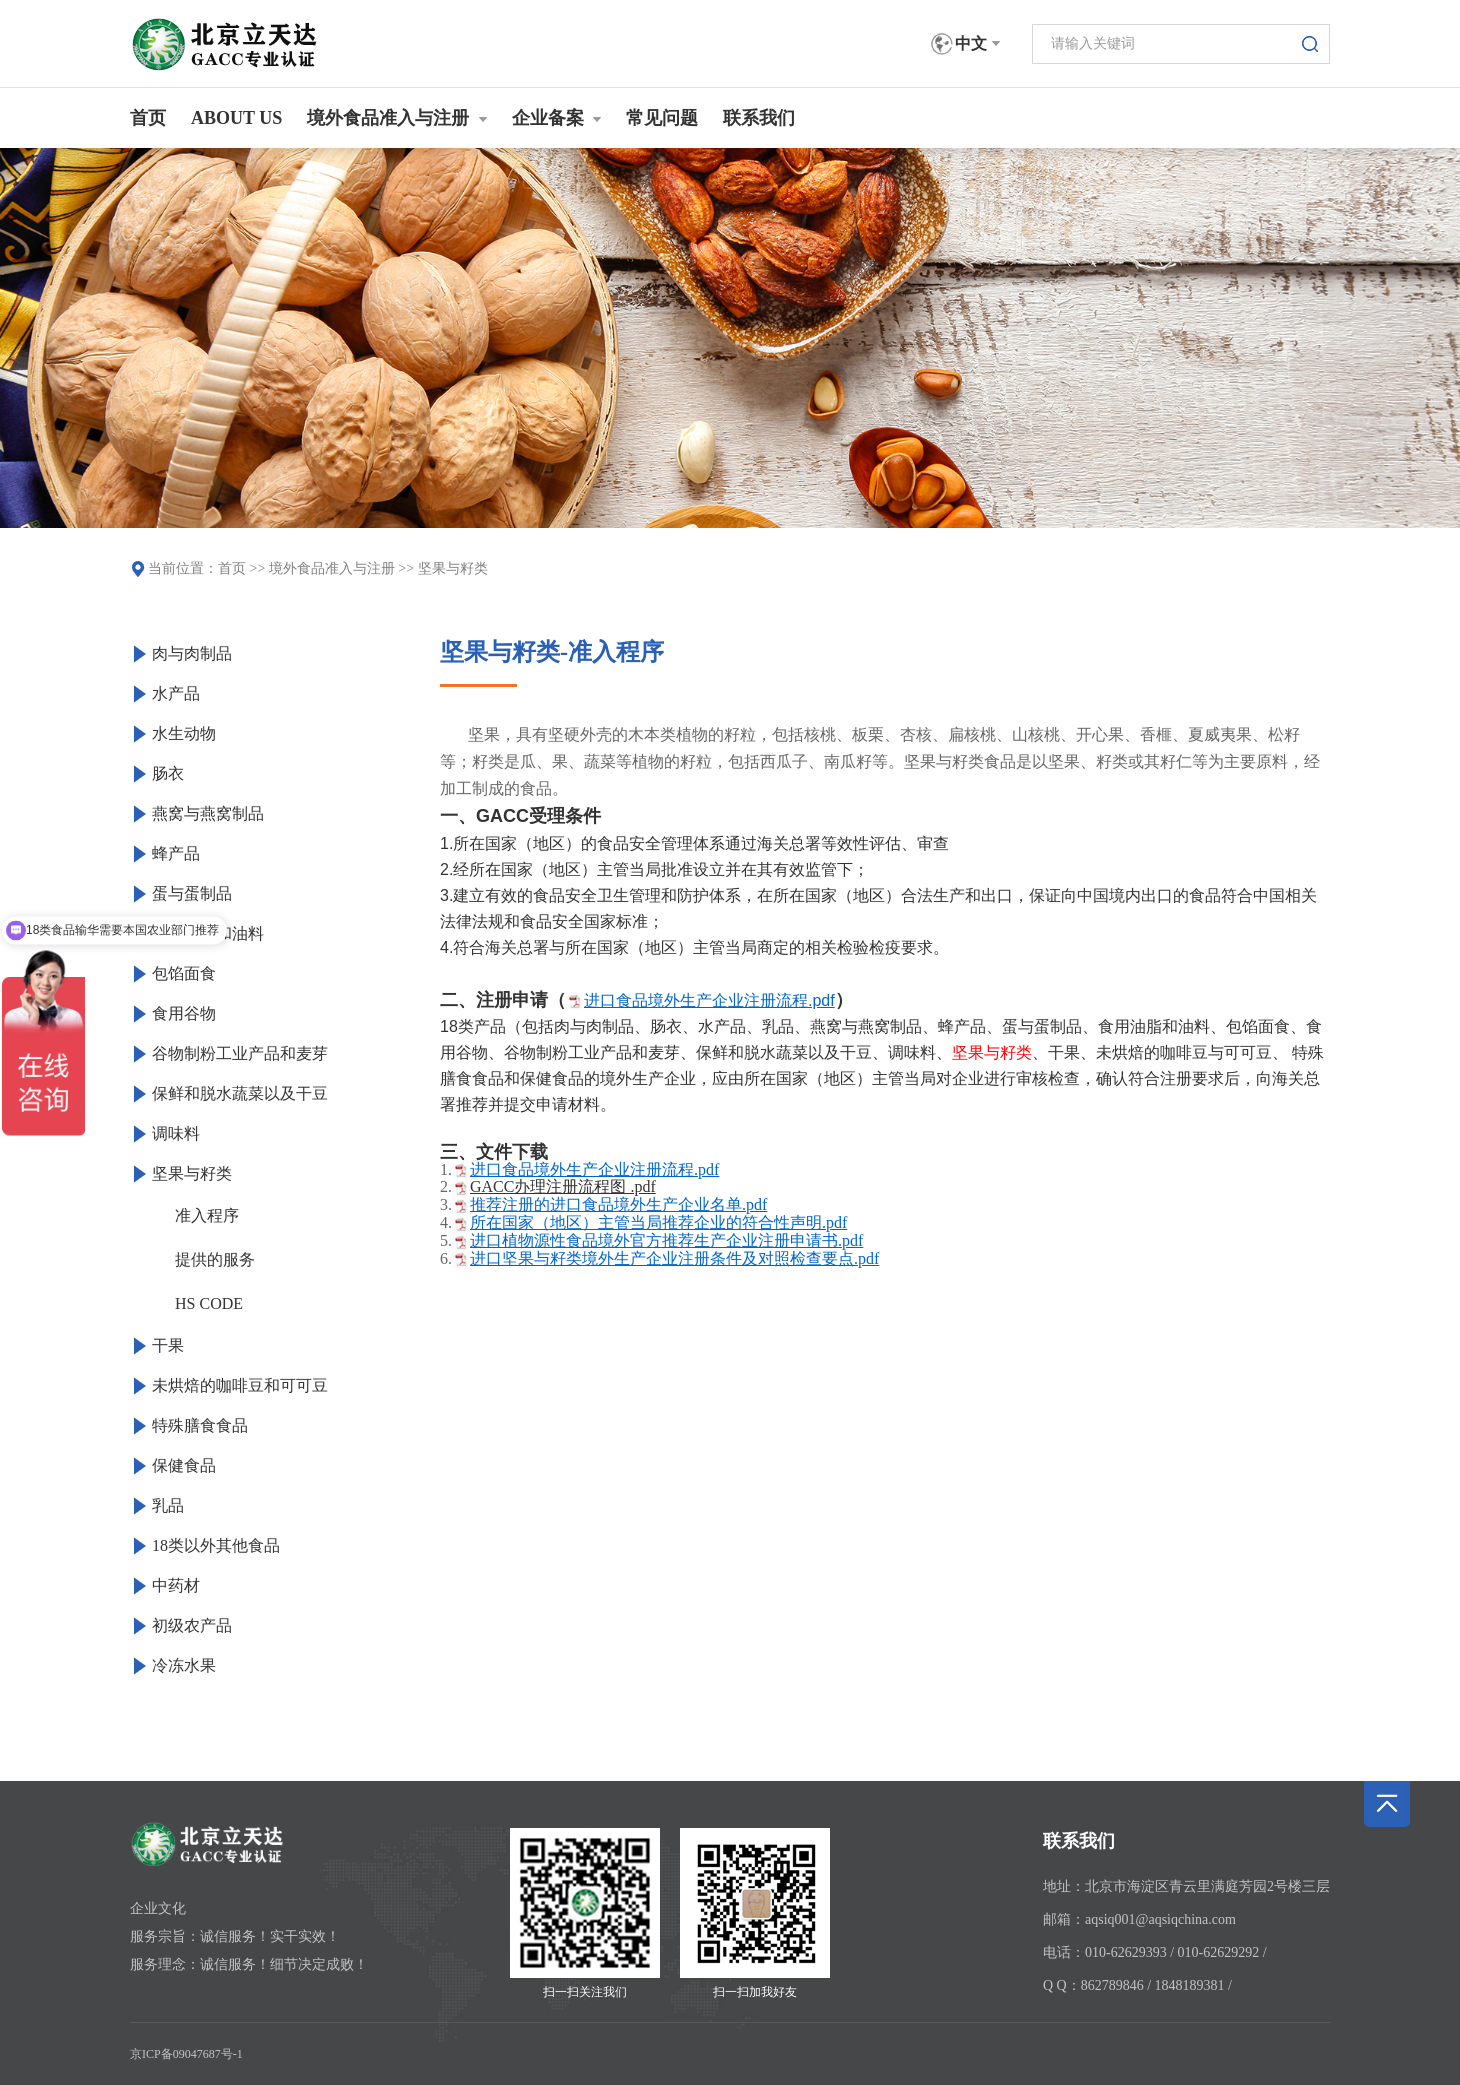 This screenshot has width=1460, height=2085. What do you see at coordinates (658, 1222) in the screenshot?
I see `所在国家（地区）主管当局推荐企业的符合性声明.pdf` at bounding box center [658, 1222].